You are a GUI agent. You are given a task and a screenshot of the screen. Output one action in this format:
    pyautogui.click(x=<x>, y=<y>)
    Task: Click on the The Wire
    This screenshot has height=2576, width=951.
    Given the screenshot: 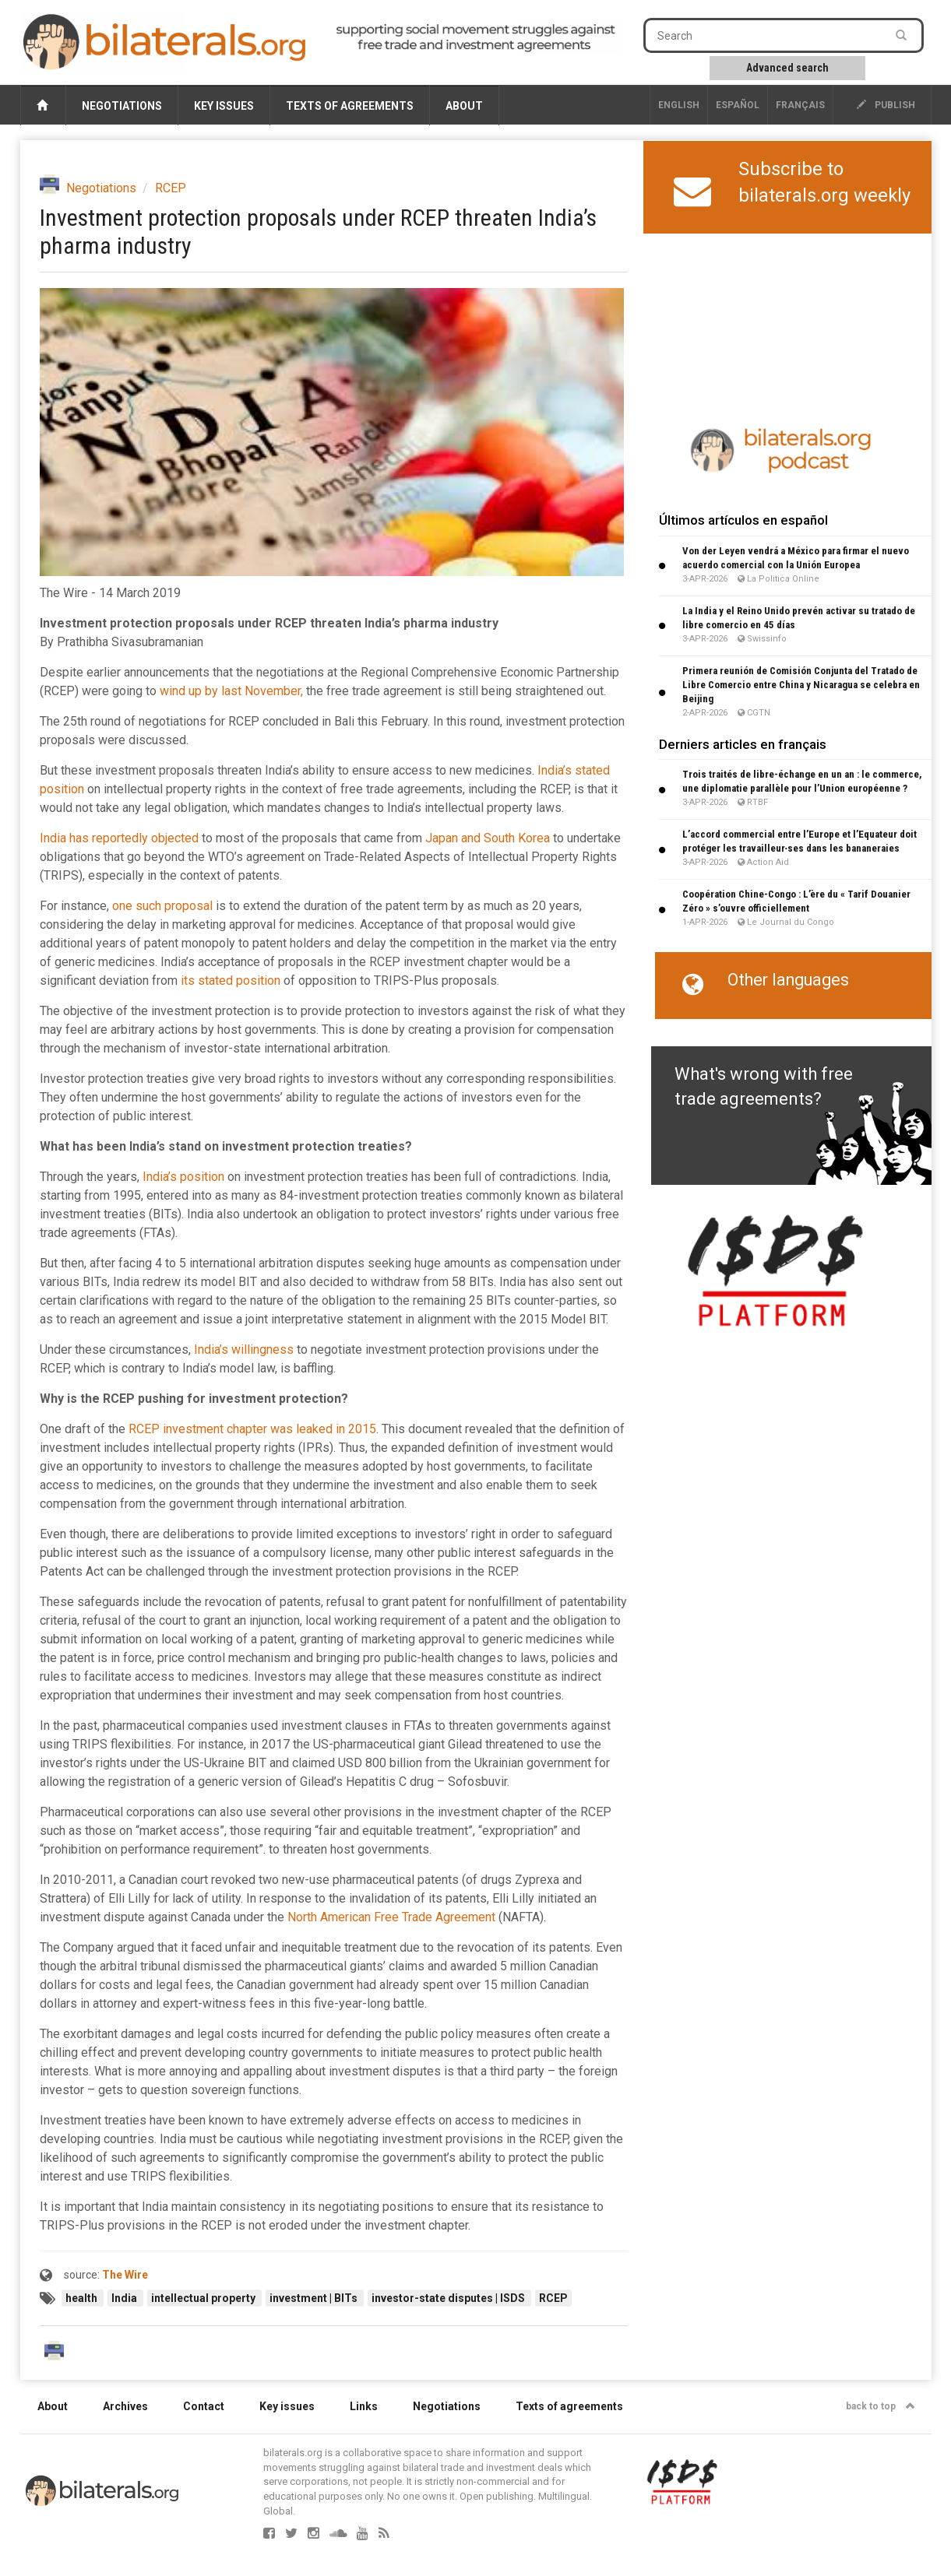 What is the action you would take?
    pyautogui.click(x=125, y=2274)
    